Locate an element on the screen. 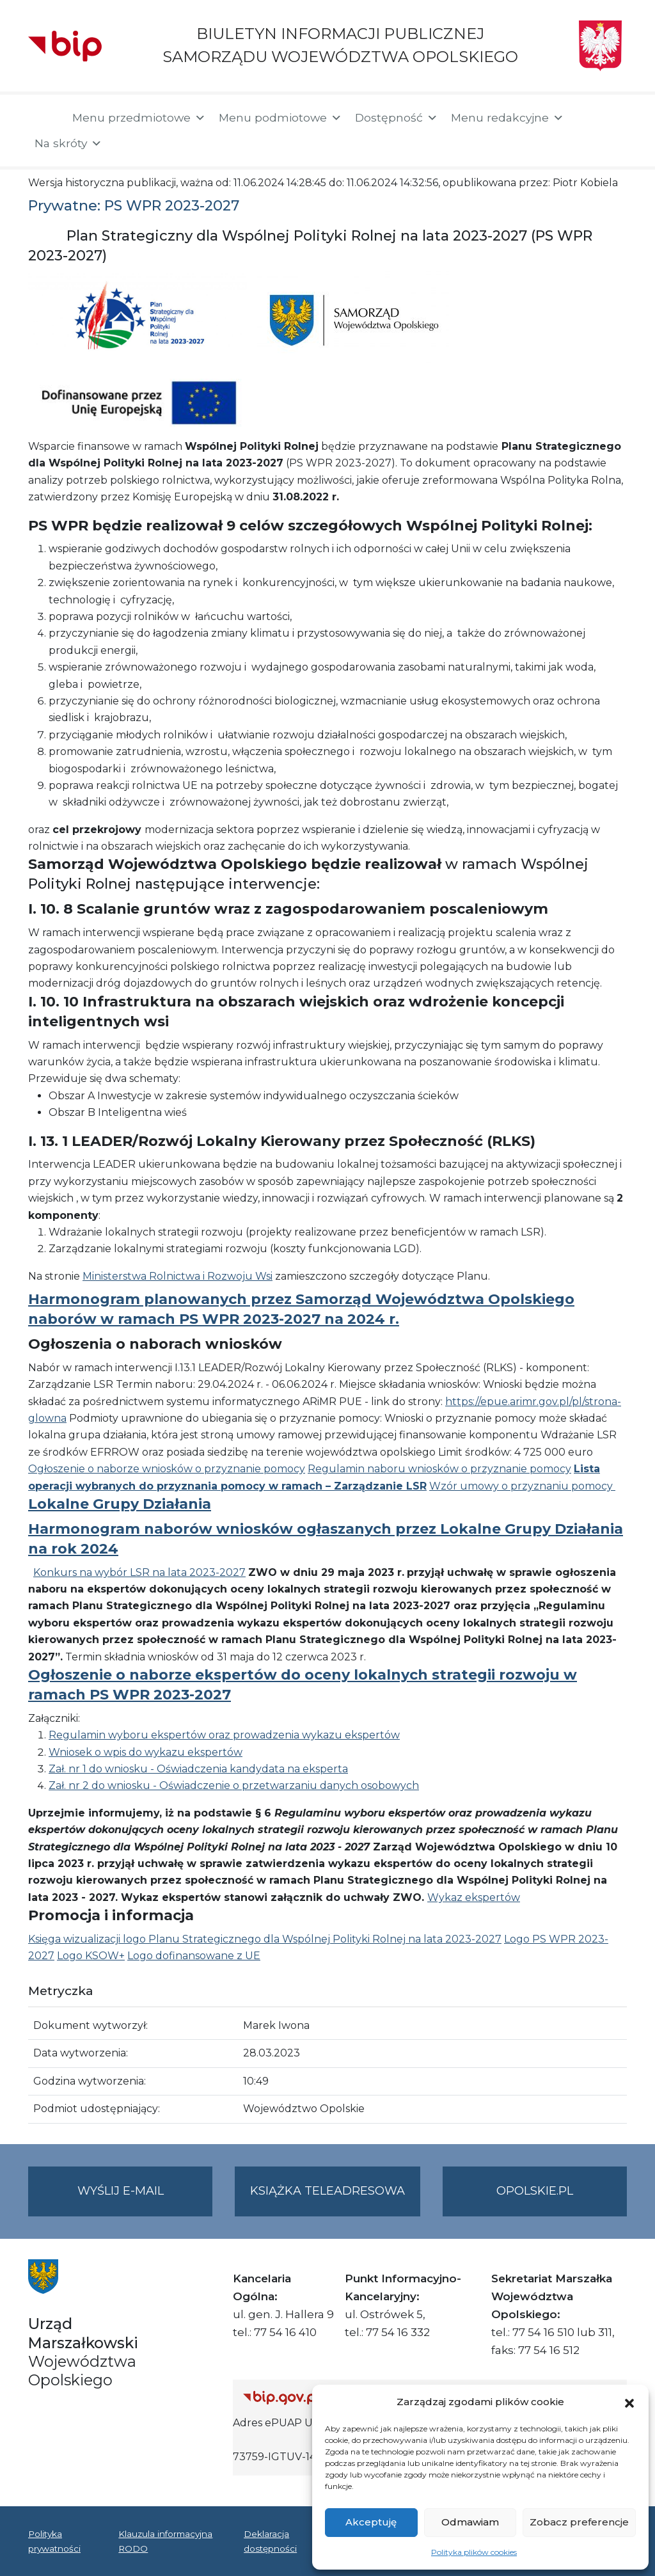 This screenshot has height=2576, width=655. Menu redakcyjne is located at coordinates (507, 118).